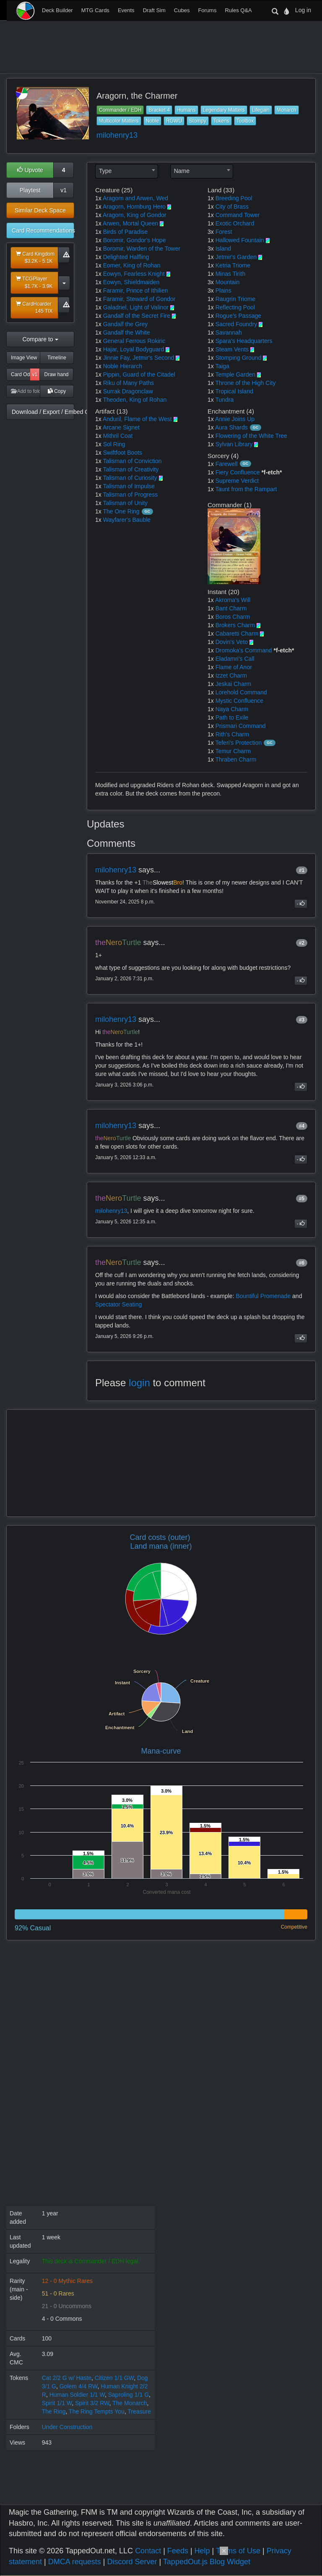  Describe the element at coordinates (232, 206) in the screenshot. I see `City of Brass` at that location.